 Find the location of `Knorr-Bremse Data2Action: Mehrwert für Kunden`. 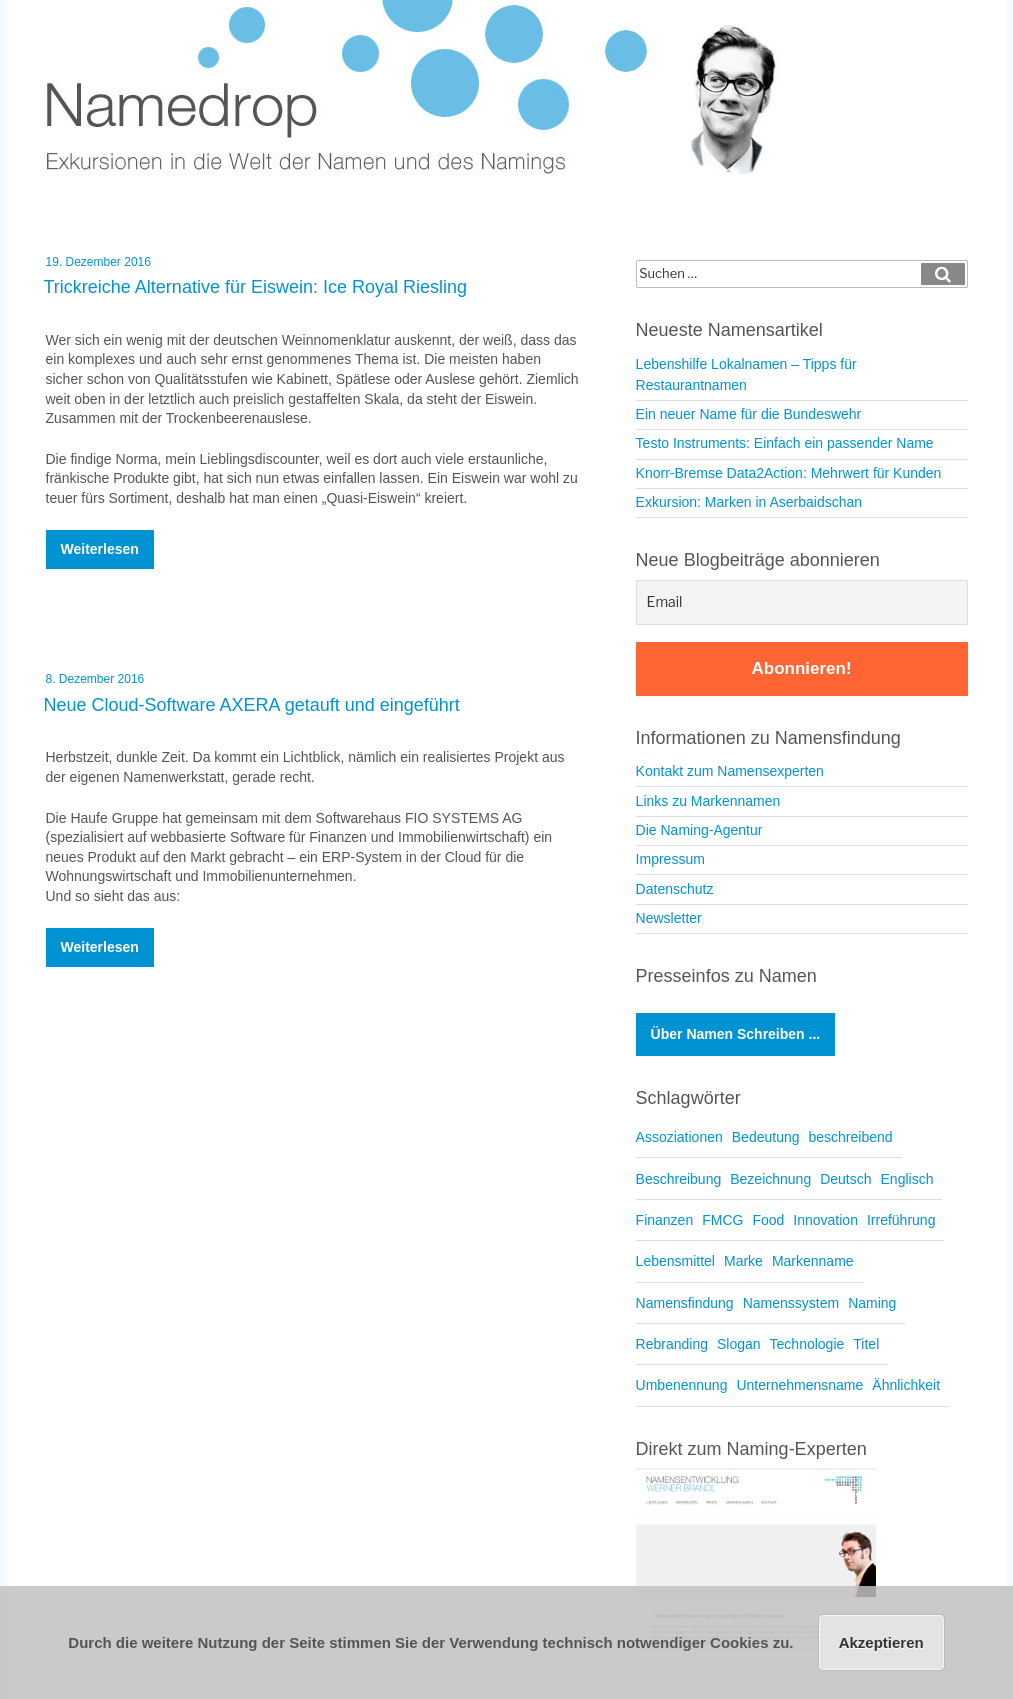

Knorr-Bremse Data2Action: Mehrwert für Kunden is located at coordinates (789, 473).